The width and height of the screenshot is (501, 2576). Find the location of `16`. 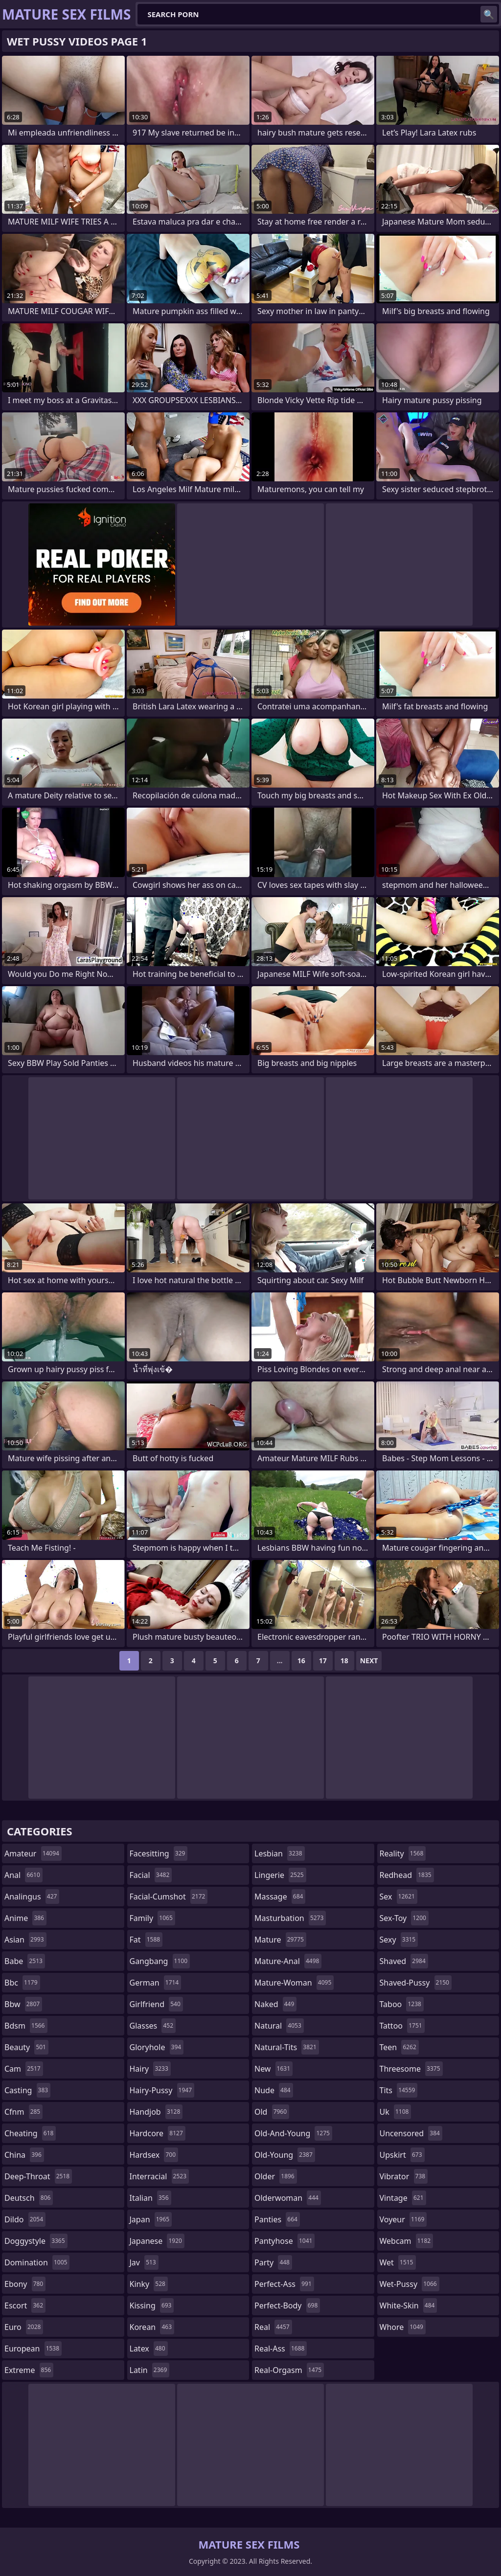

16 is located at coordinates (301, 1660).